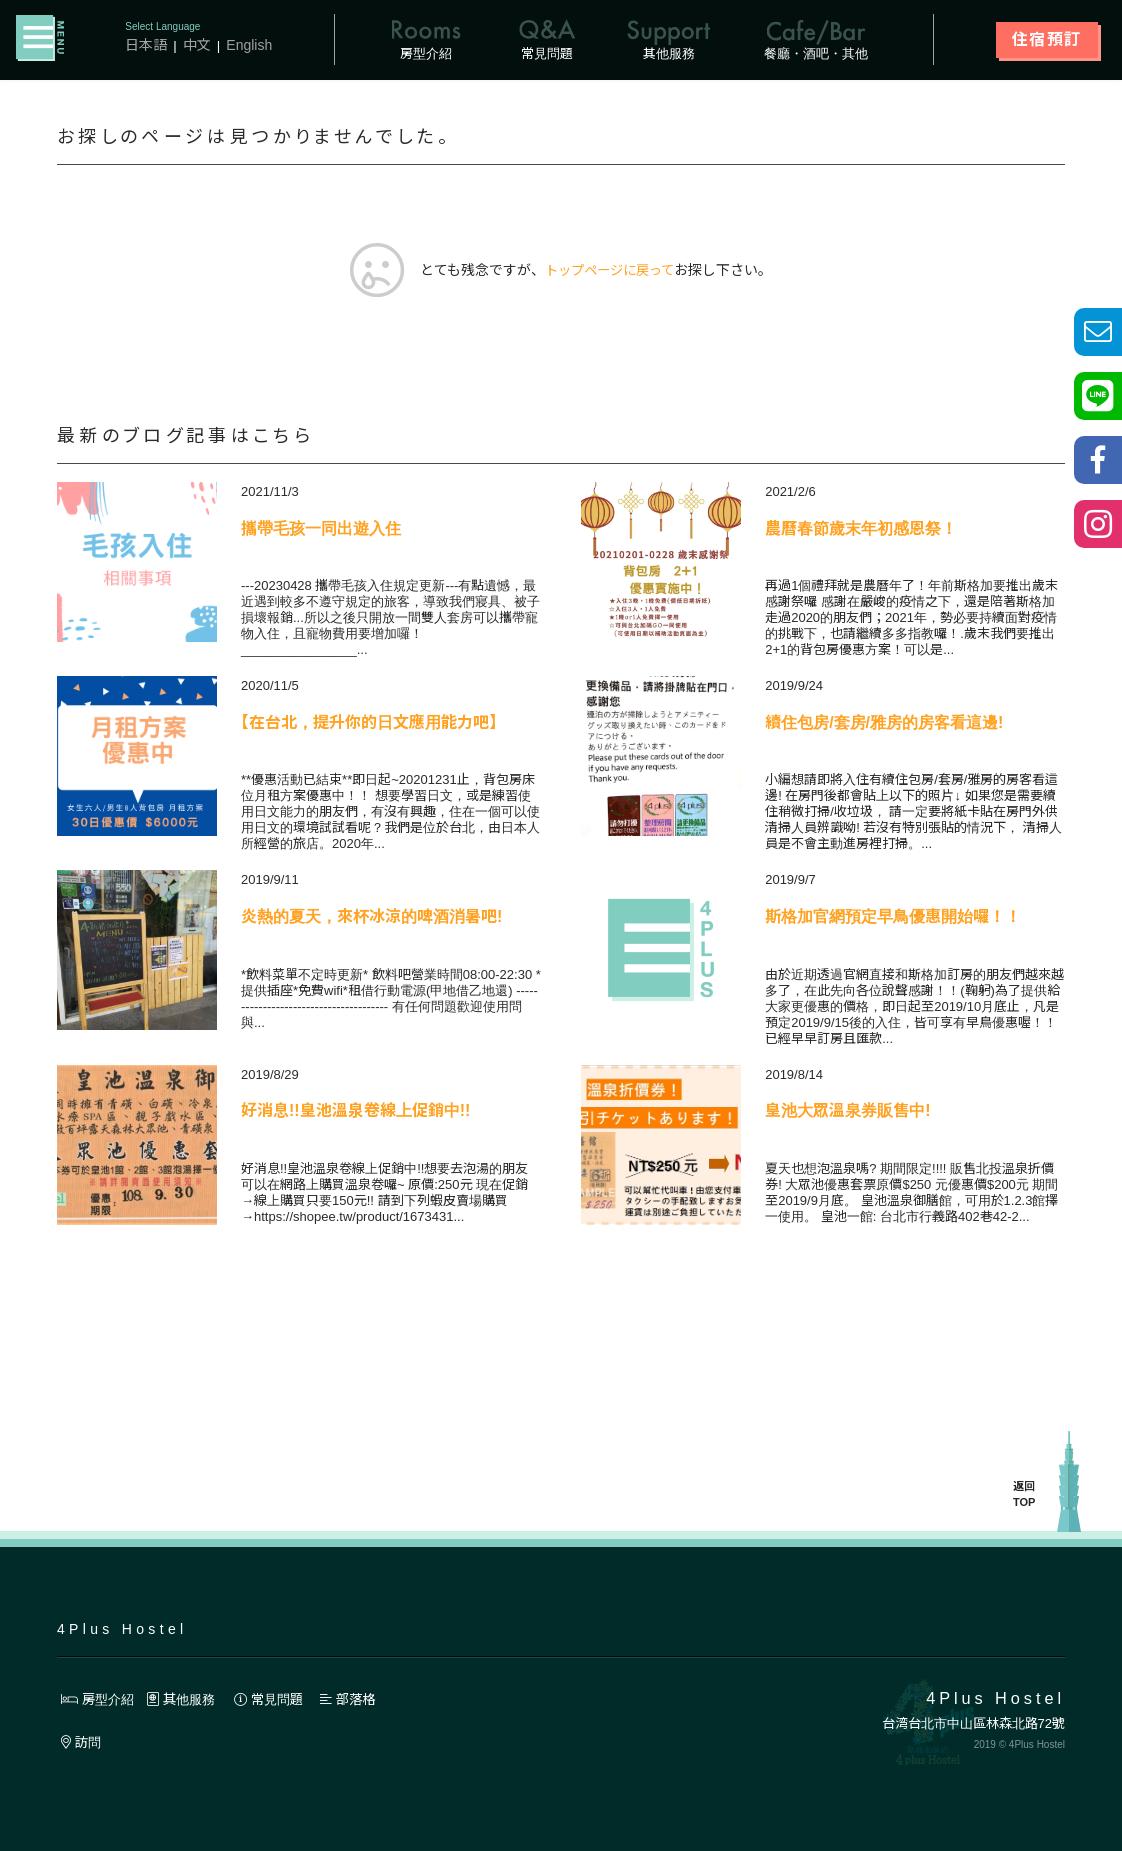 The width and height of the screenshot is (1122, 1851). Describe the element at coordinates (100, 1699) in the screenshot. I see `房型介紹` at that location.